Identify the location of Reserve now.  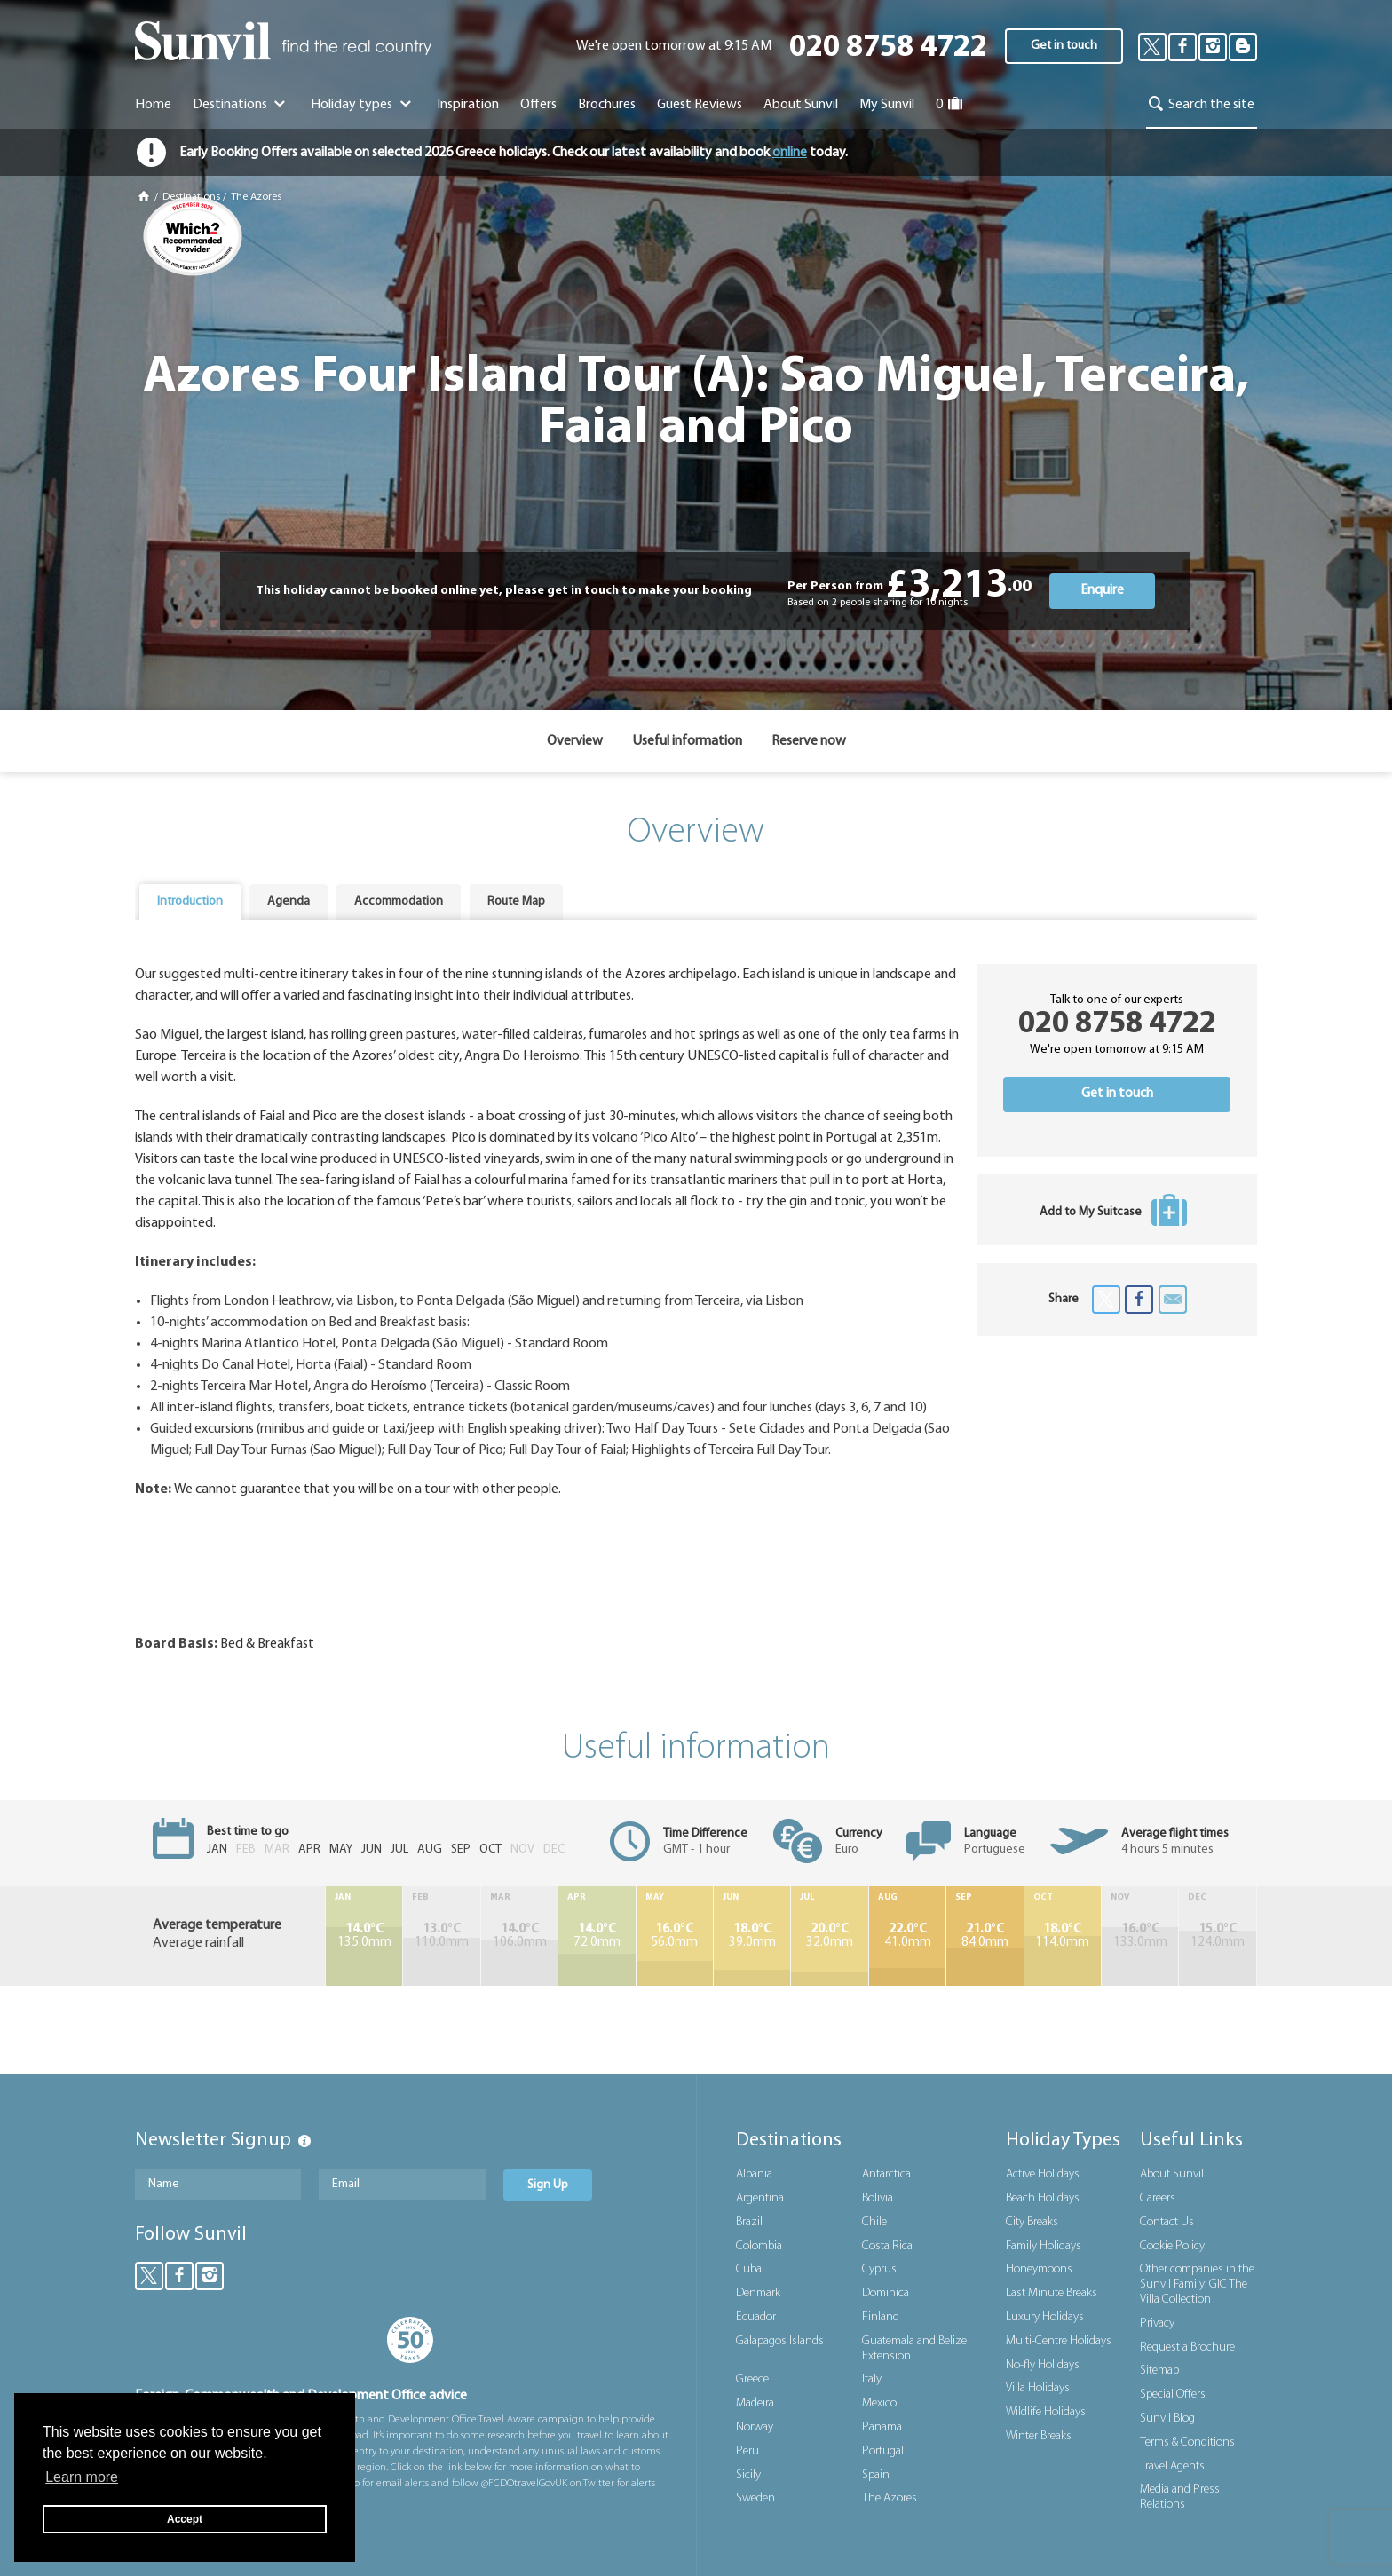
(808, 741).